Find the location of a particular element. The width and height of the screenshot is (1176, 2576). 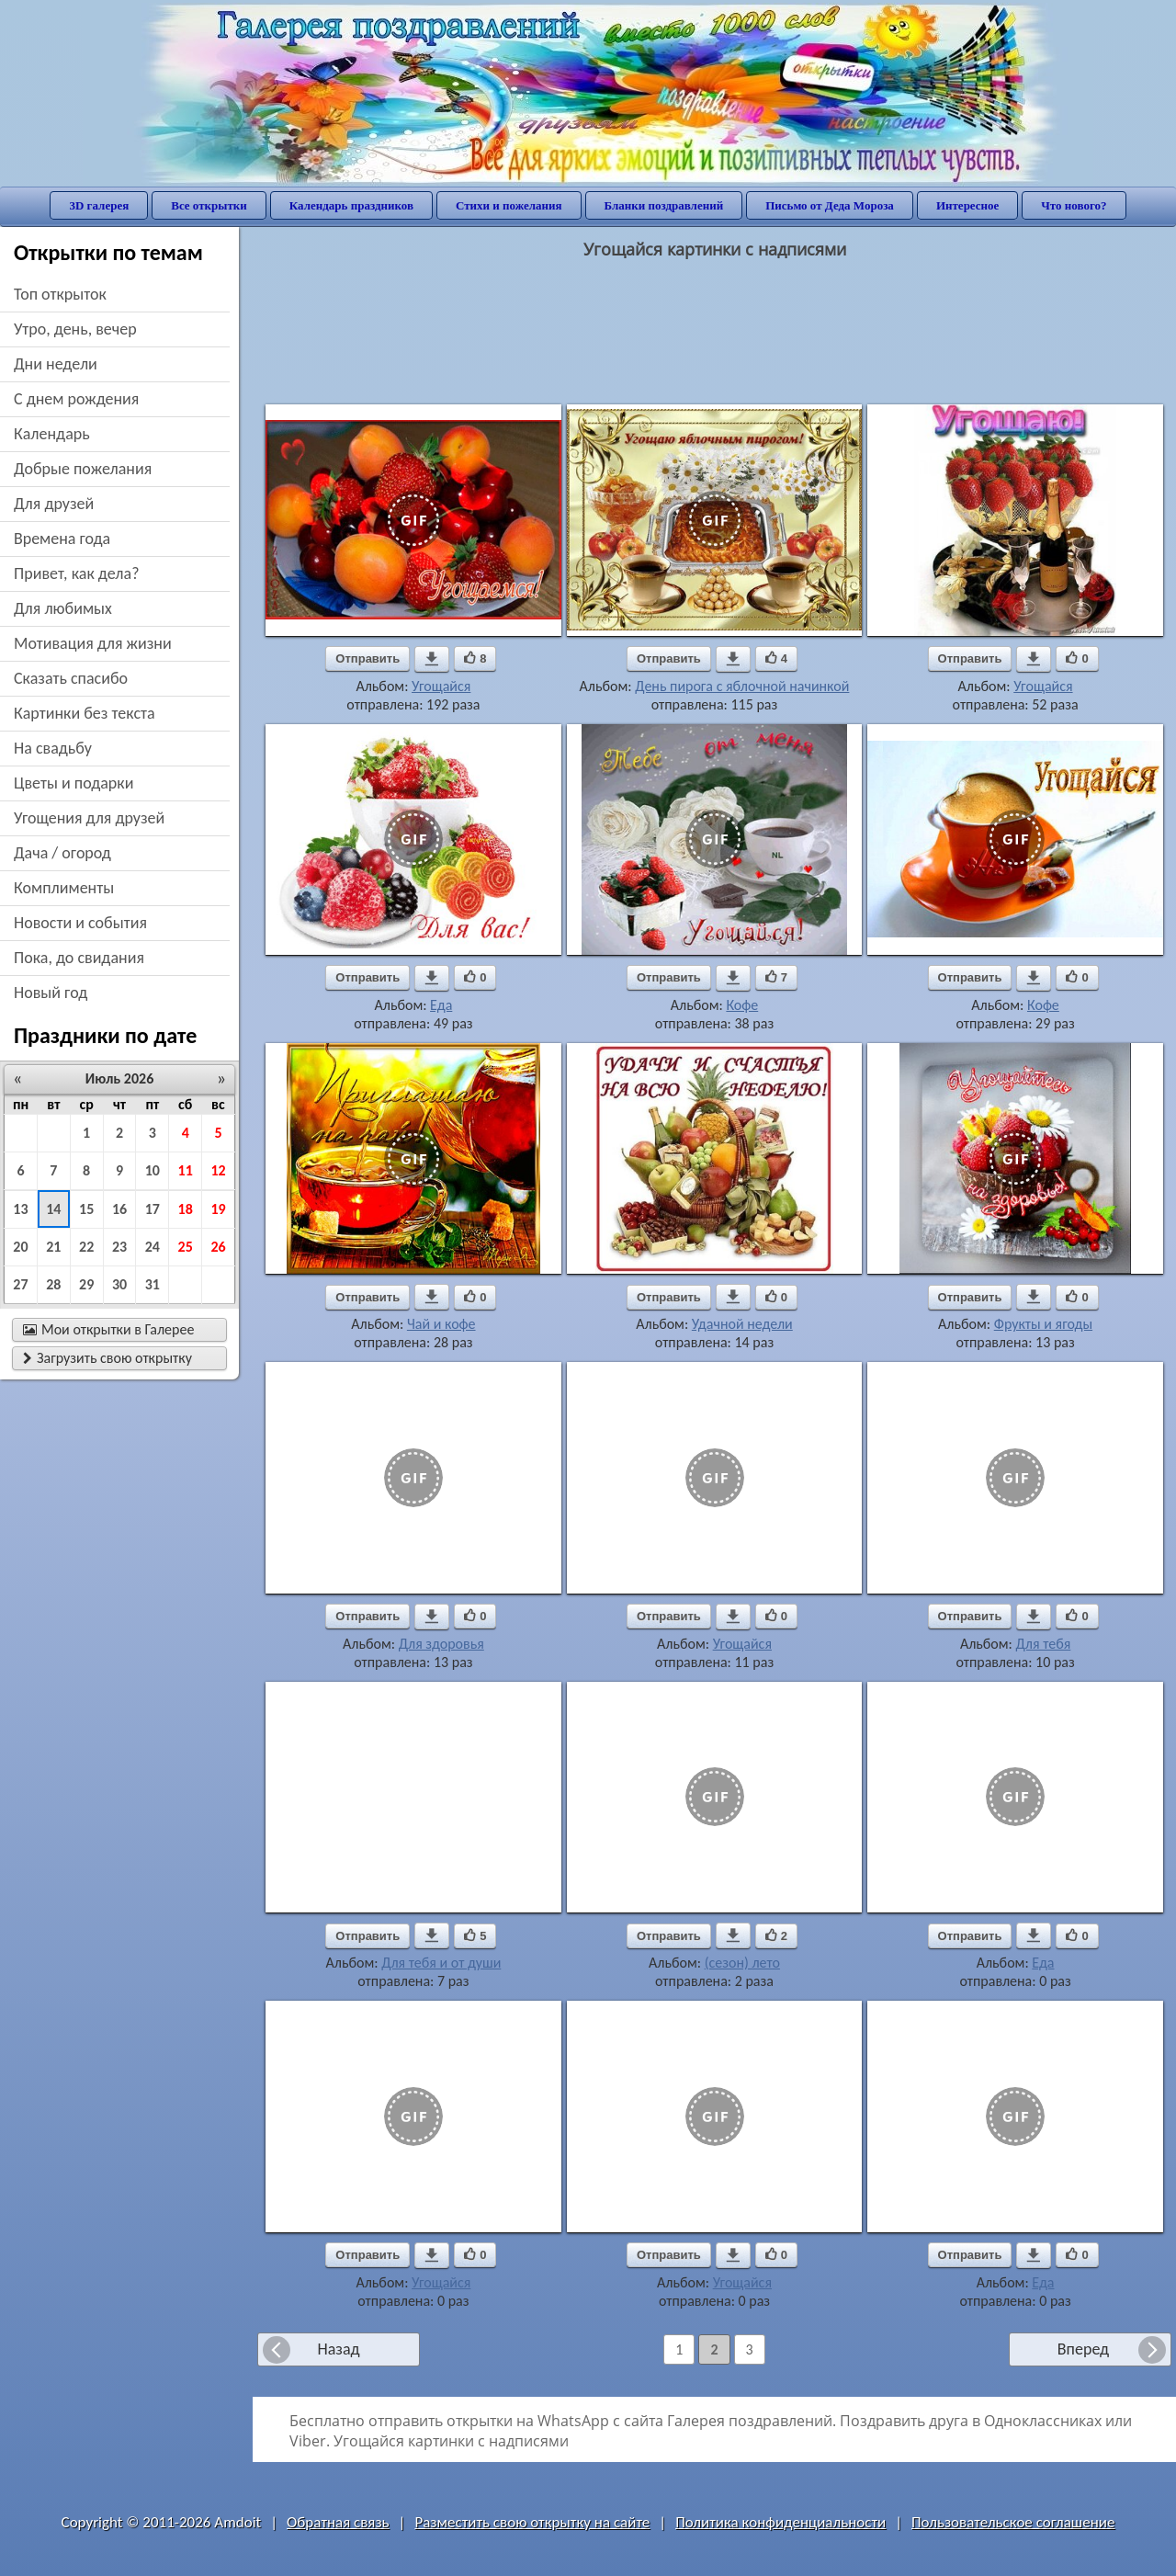

Для тебя и от души is located at coordinates (441, 1962).